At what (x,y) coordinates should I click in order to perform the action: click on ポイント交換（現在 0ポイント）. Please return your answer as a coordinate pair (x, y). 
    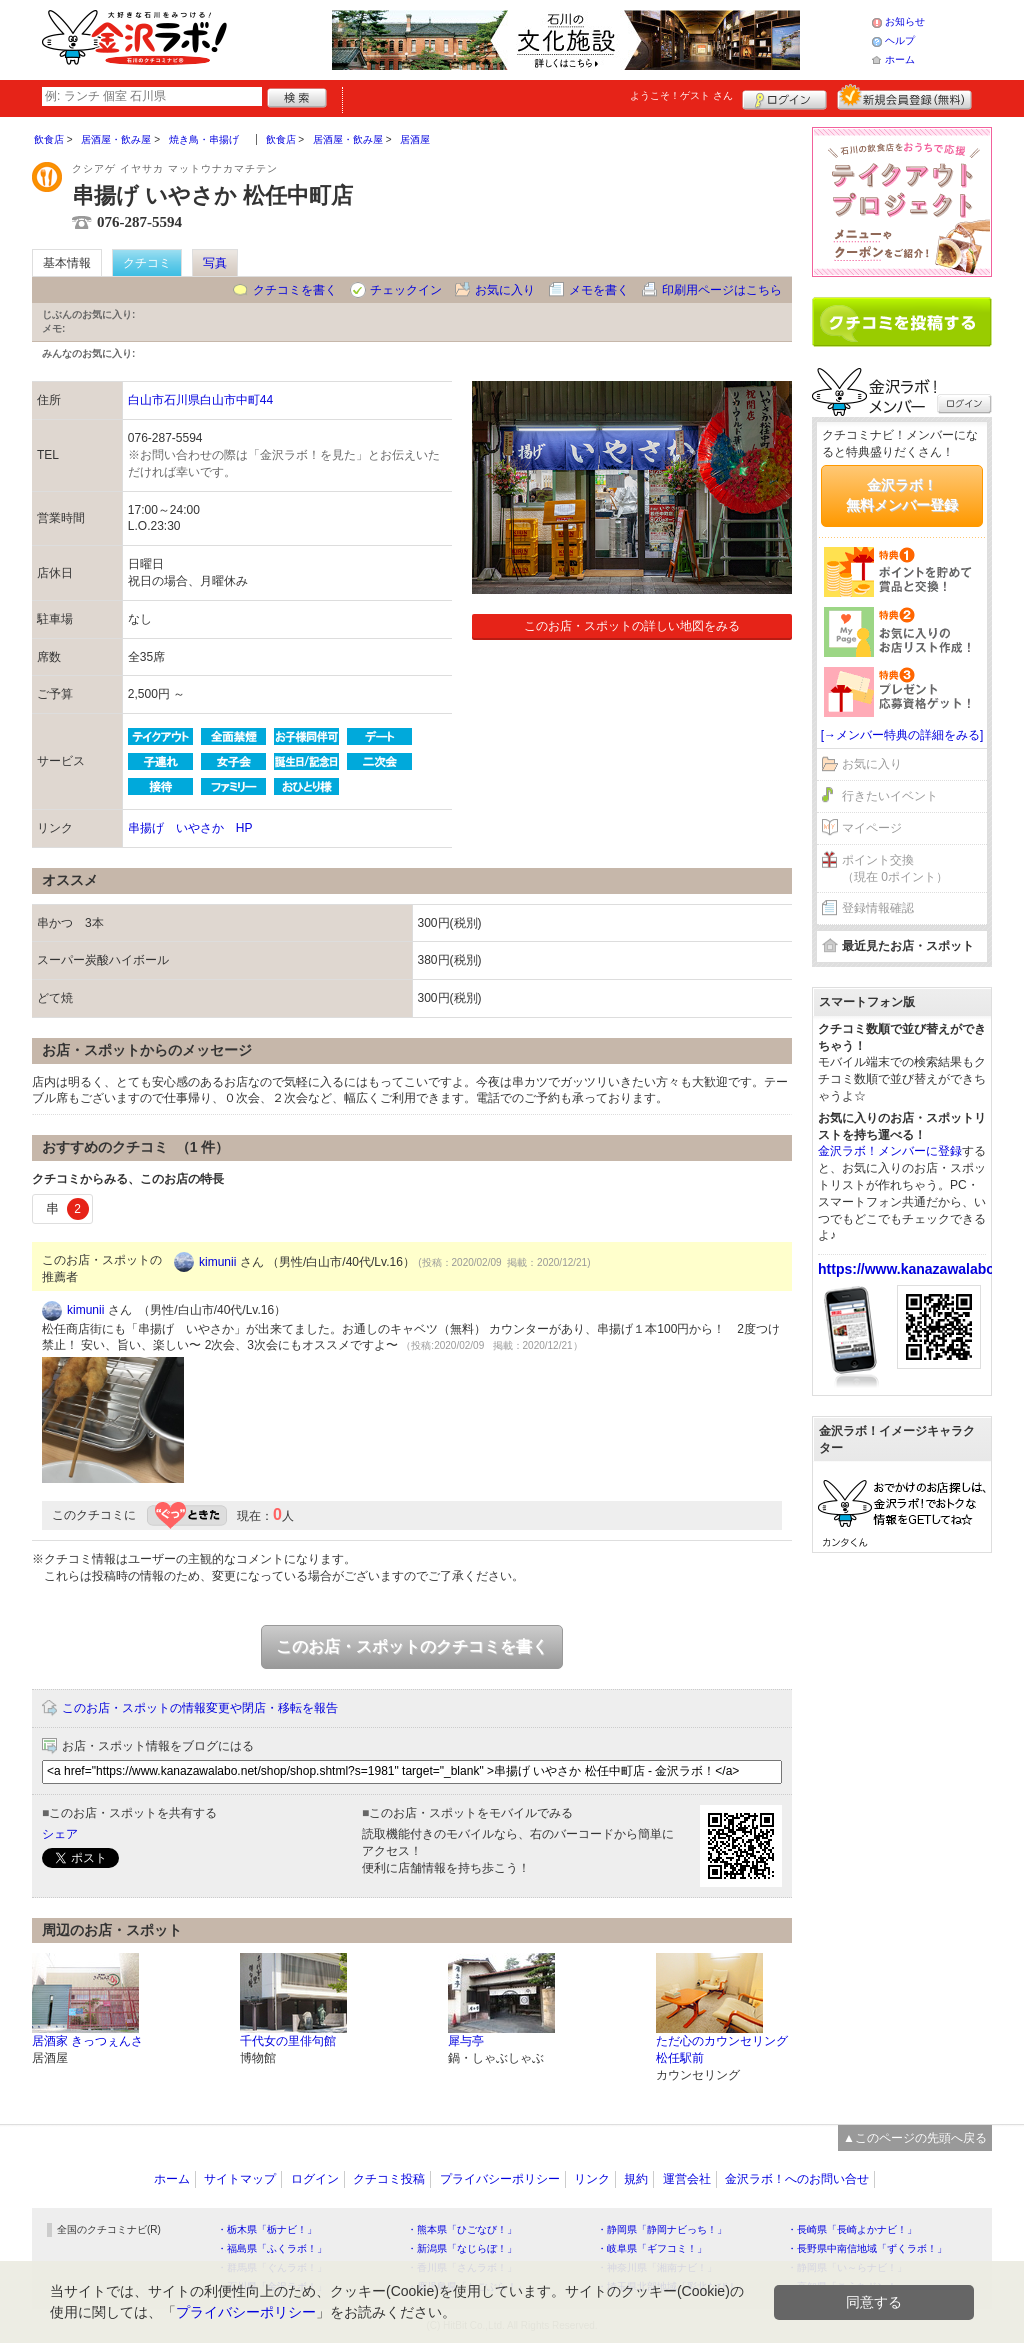
    Looking at the image, I should click on (895, 868).